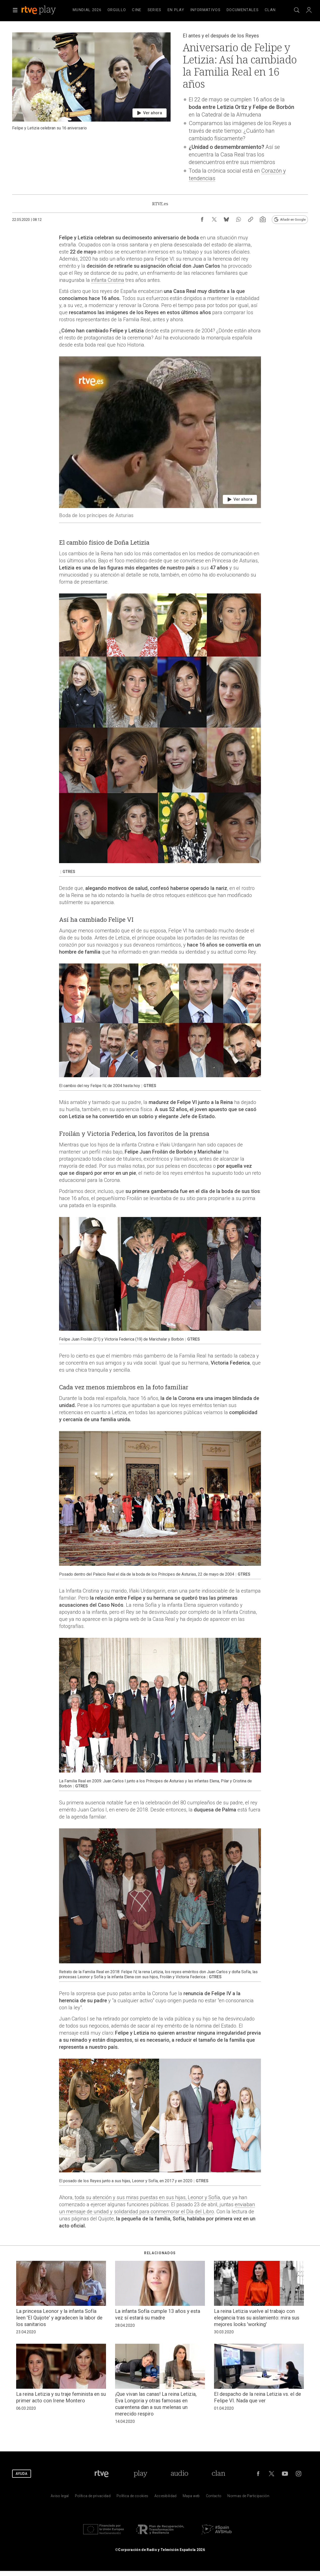  I want to click on [Condiciones de utilizaci&oacute;n del sitio RTVE.es], so click(60, 2497).